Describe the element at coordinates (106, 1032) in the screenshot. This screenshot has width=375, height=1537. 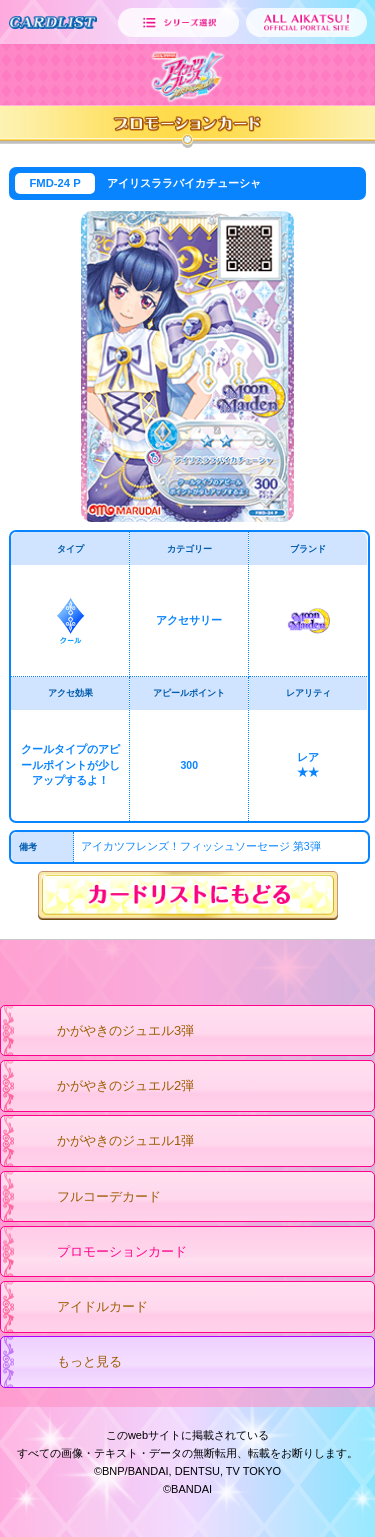
I see `かがやきのジュエル3弾` at that location.